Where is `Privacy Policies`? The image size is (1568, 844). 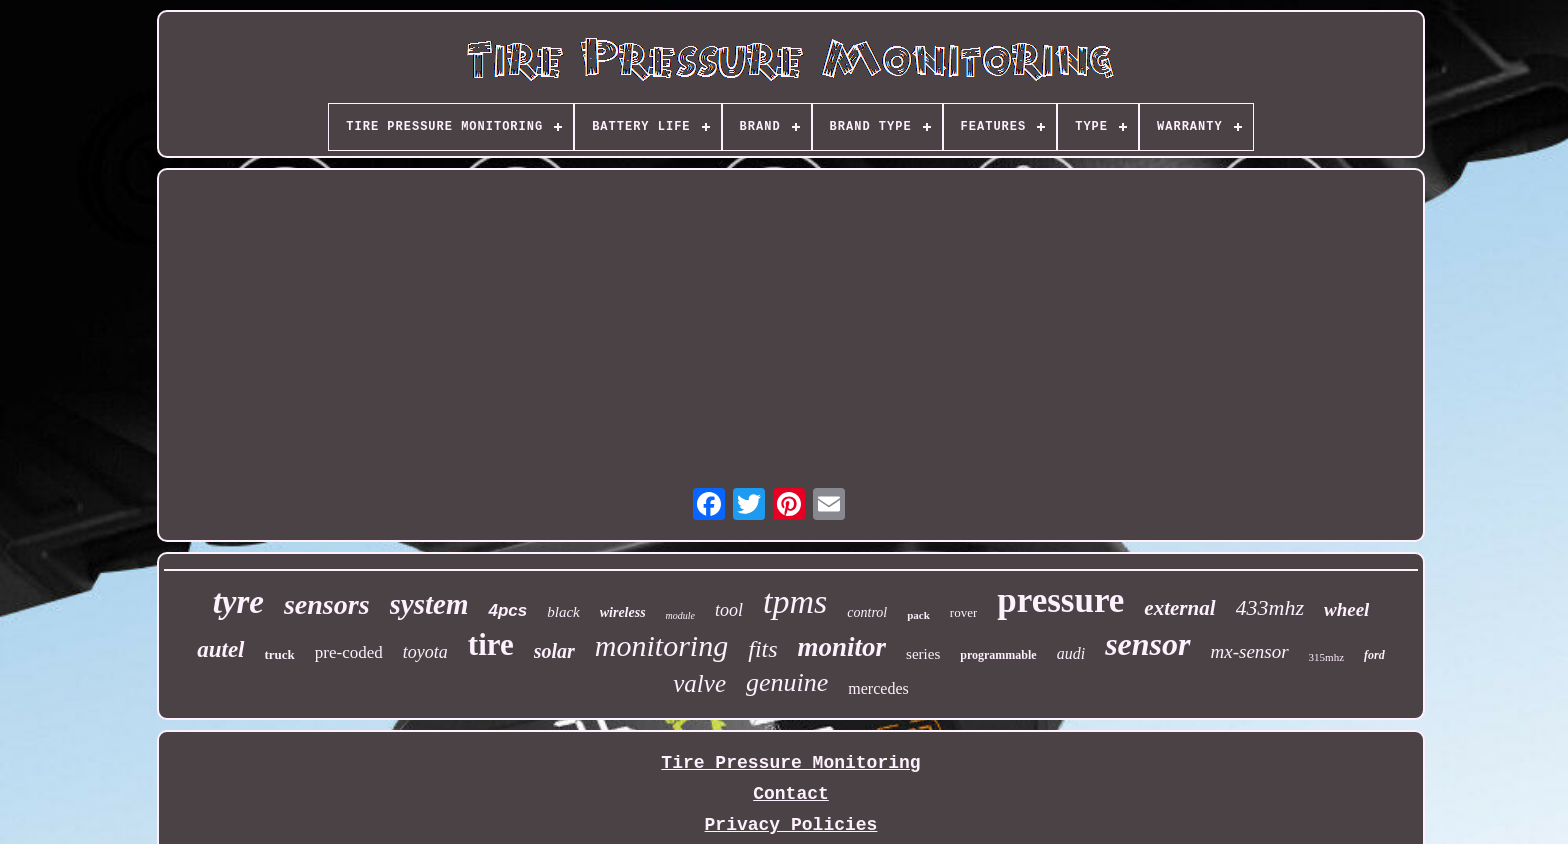
Privacy Policies is located at coordinates (791, 825).